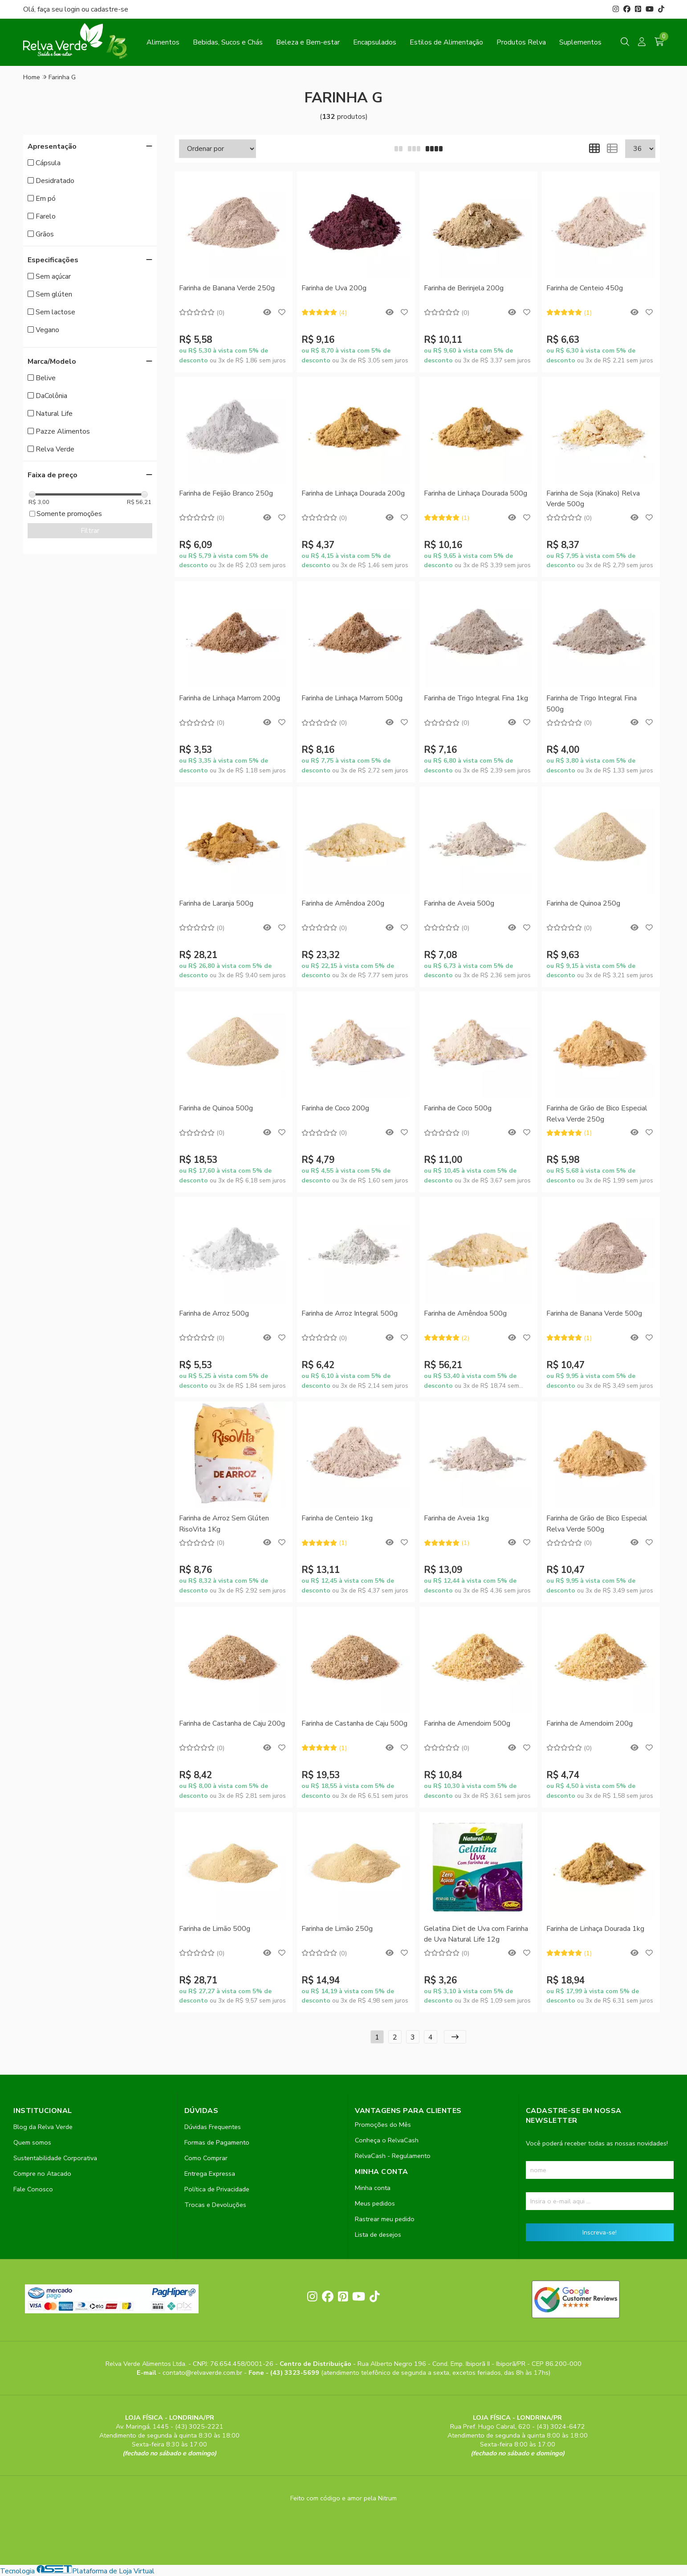 This screenshot has height=2576, width=687. Describe the element at coordinates (214, 1313) in the screenshot. I see `Farinha de Arroz 500g` at that location.